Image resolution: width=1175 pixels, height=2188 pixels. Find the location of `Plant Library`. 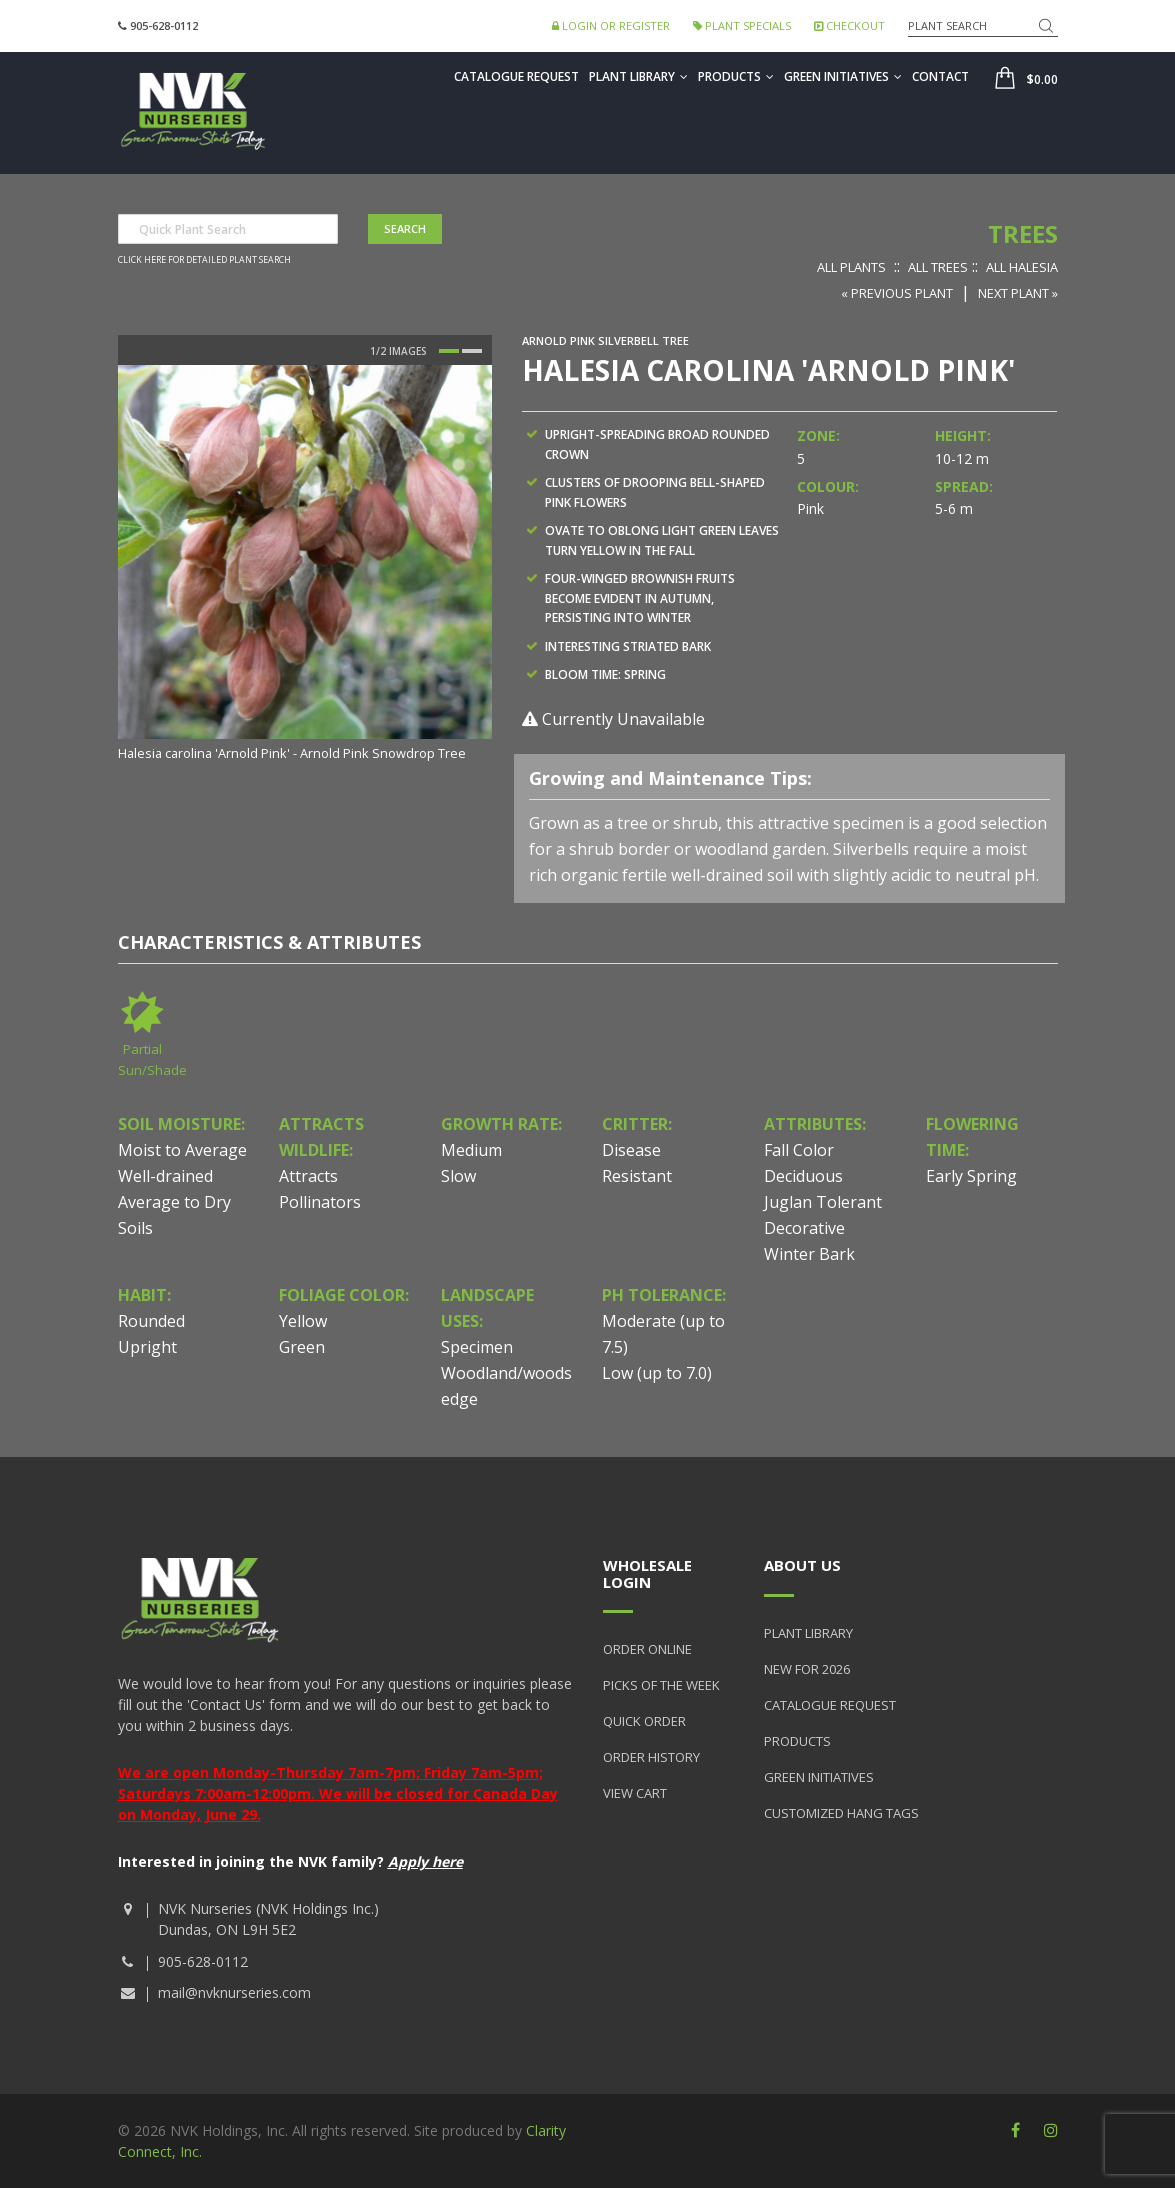

Plant Library is located at coordinates (638, 76).